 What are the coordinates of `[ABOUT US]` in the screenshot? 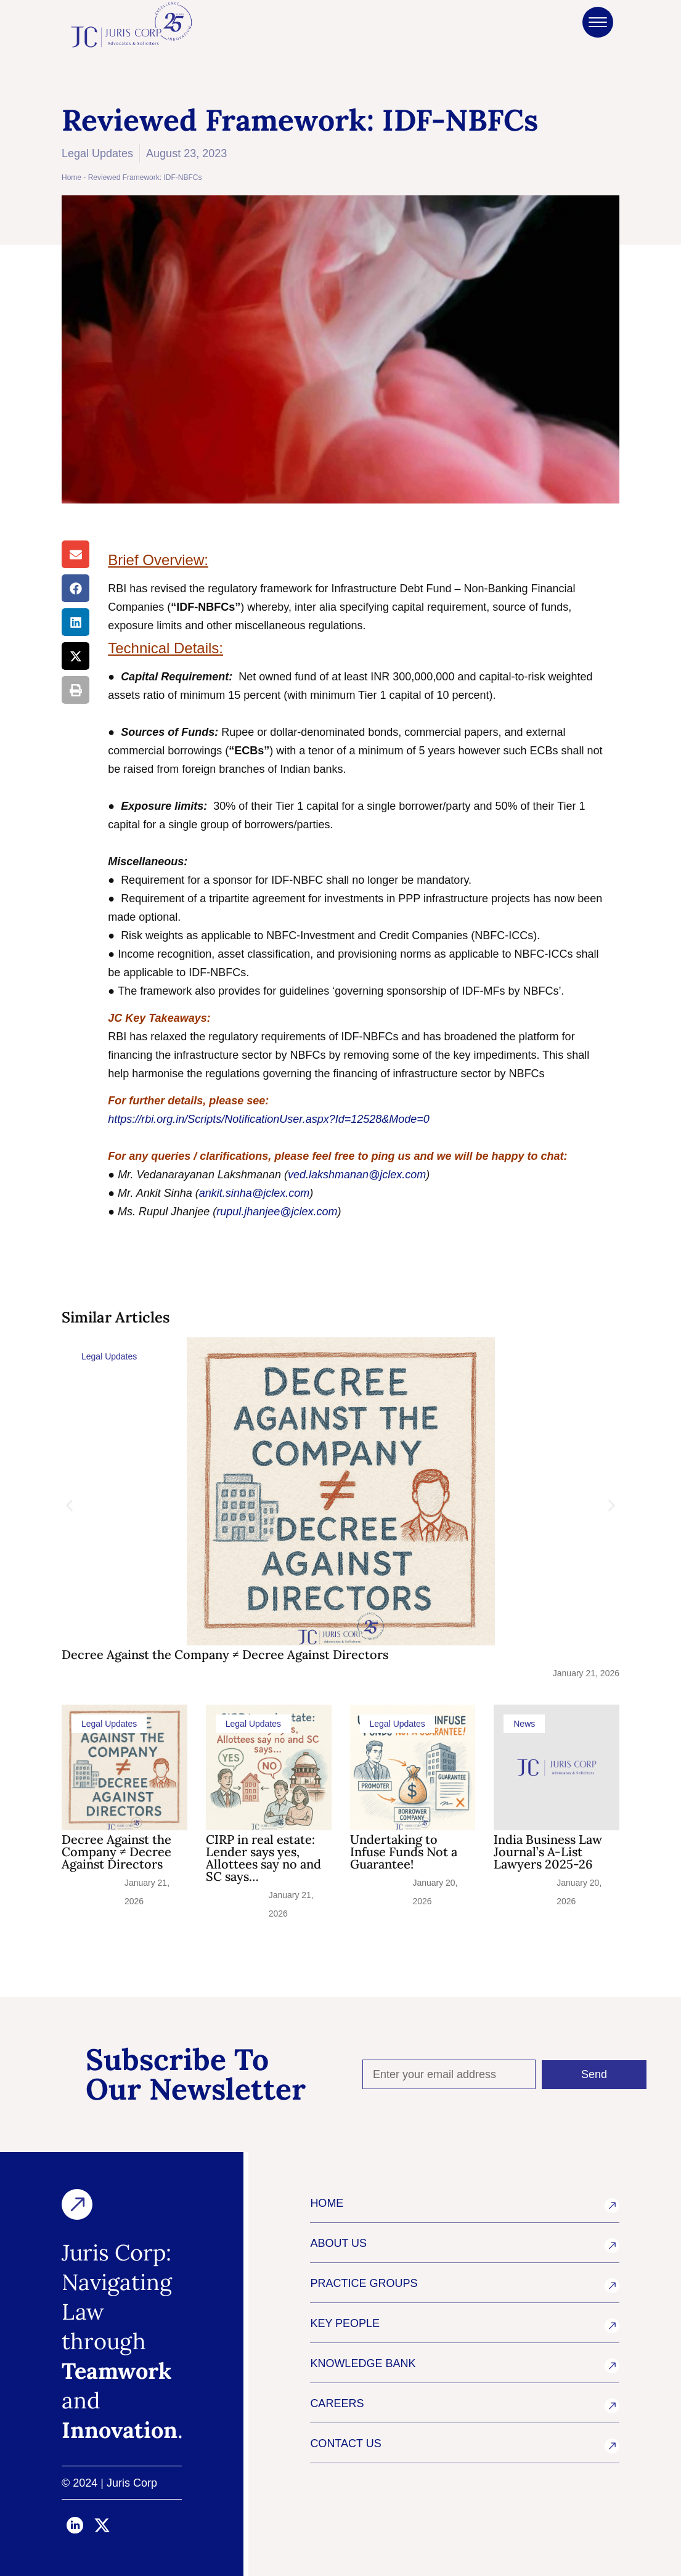 It's located at (612, 2245).